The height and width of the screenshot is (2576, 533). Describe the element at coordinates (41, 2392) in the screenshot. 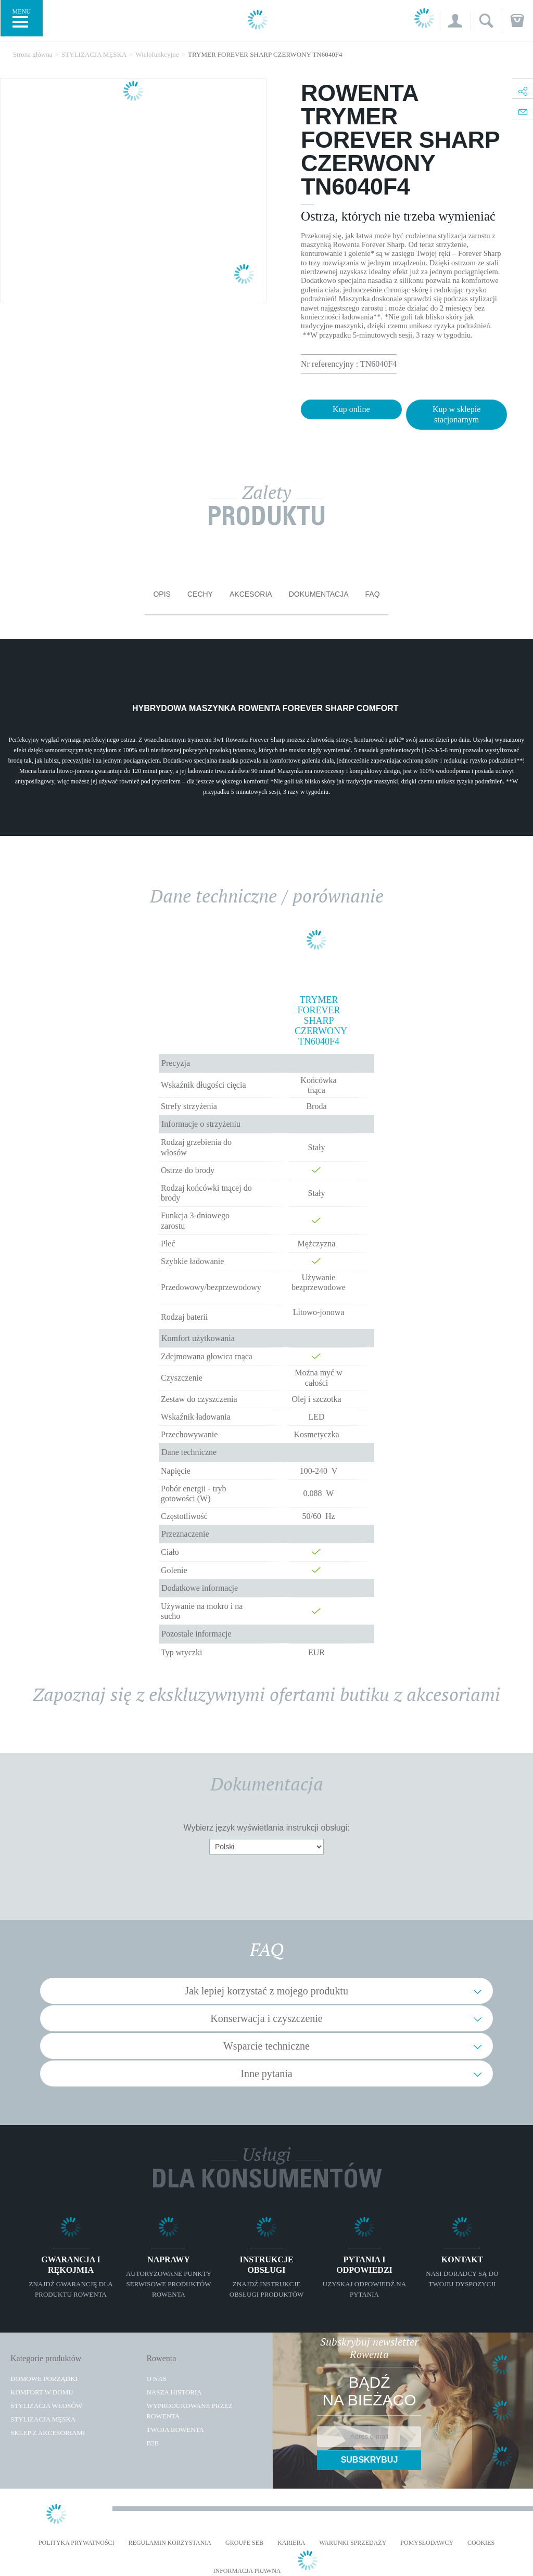

I see `Komfort w domu` at that location.